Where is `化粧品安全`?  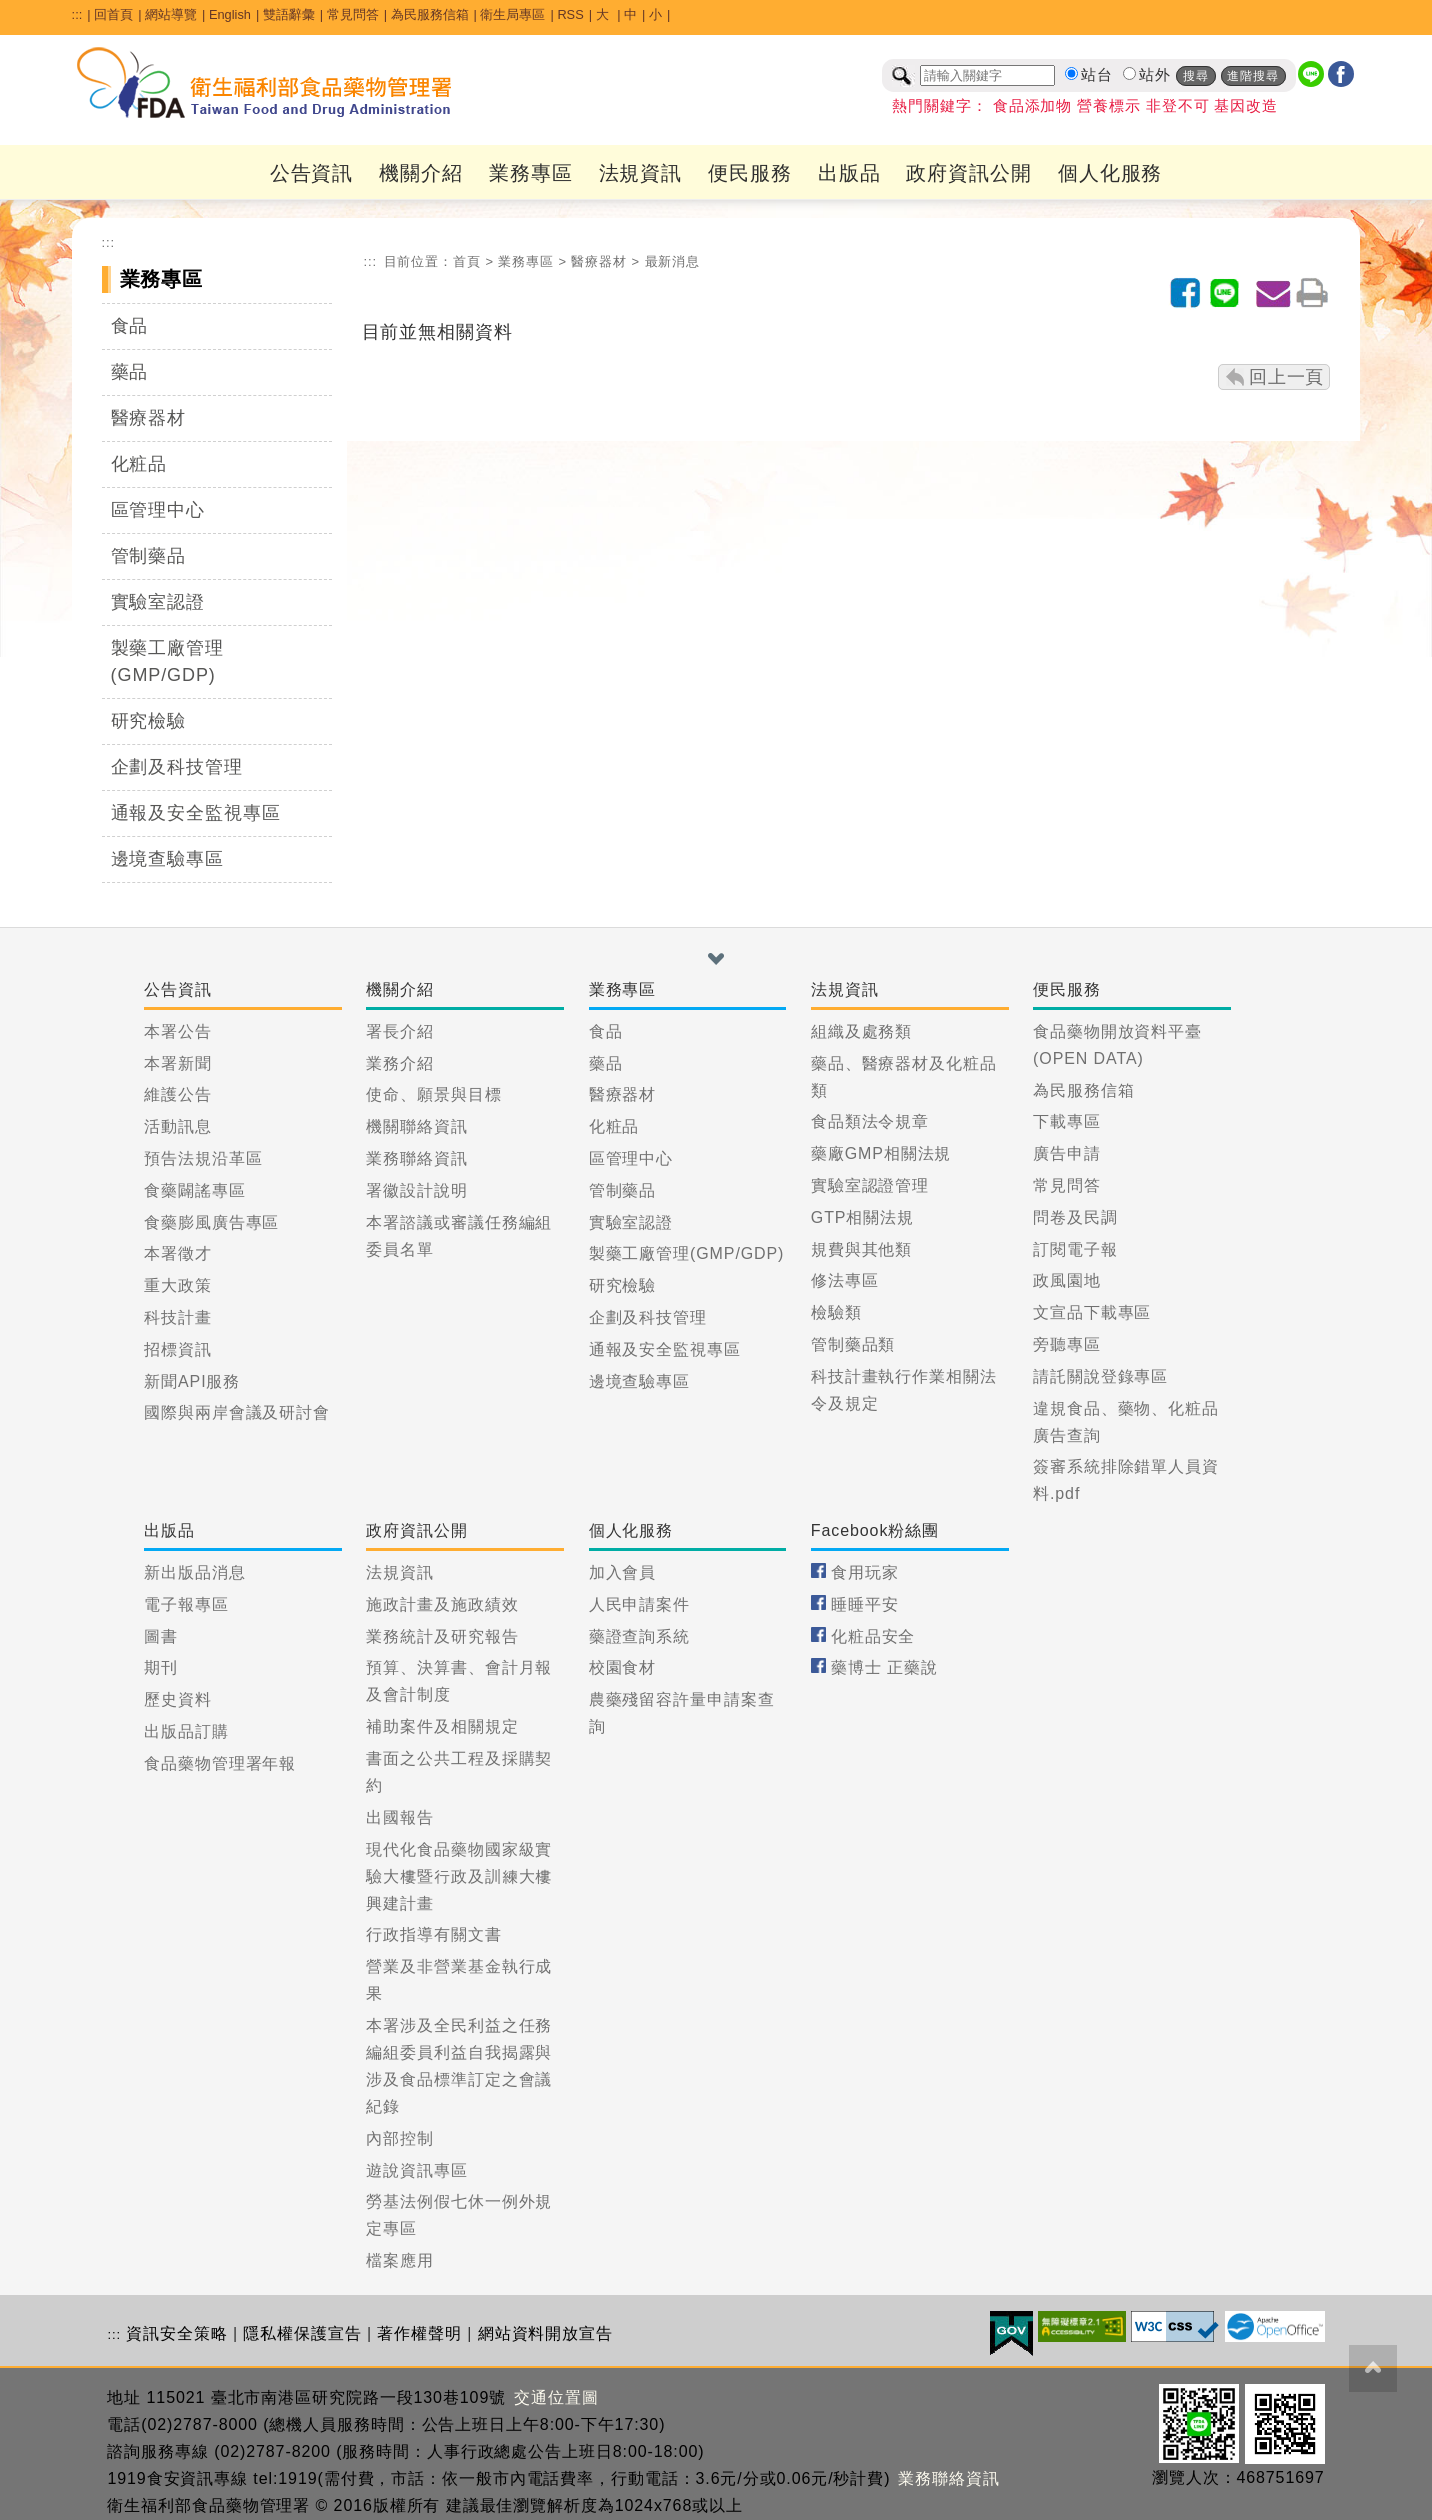 化粧品安全 is located at coordinates (873, 1636).